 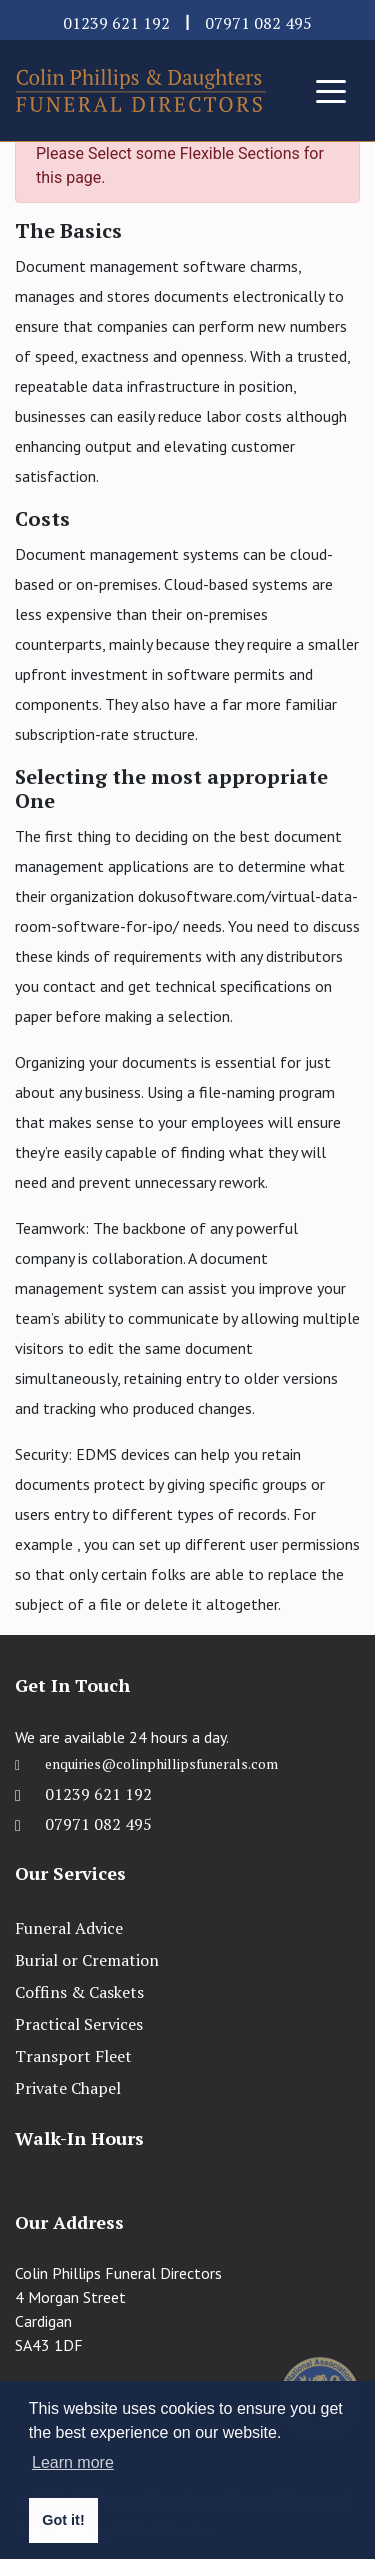 What do you see at coordinates (63, 2520) in the screenshot?
I see `Got it! [button]` at bounding box center [63, 2520].